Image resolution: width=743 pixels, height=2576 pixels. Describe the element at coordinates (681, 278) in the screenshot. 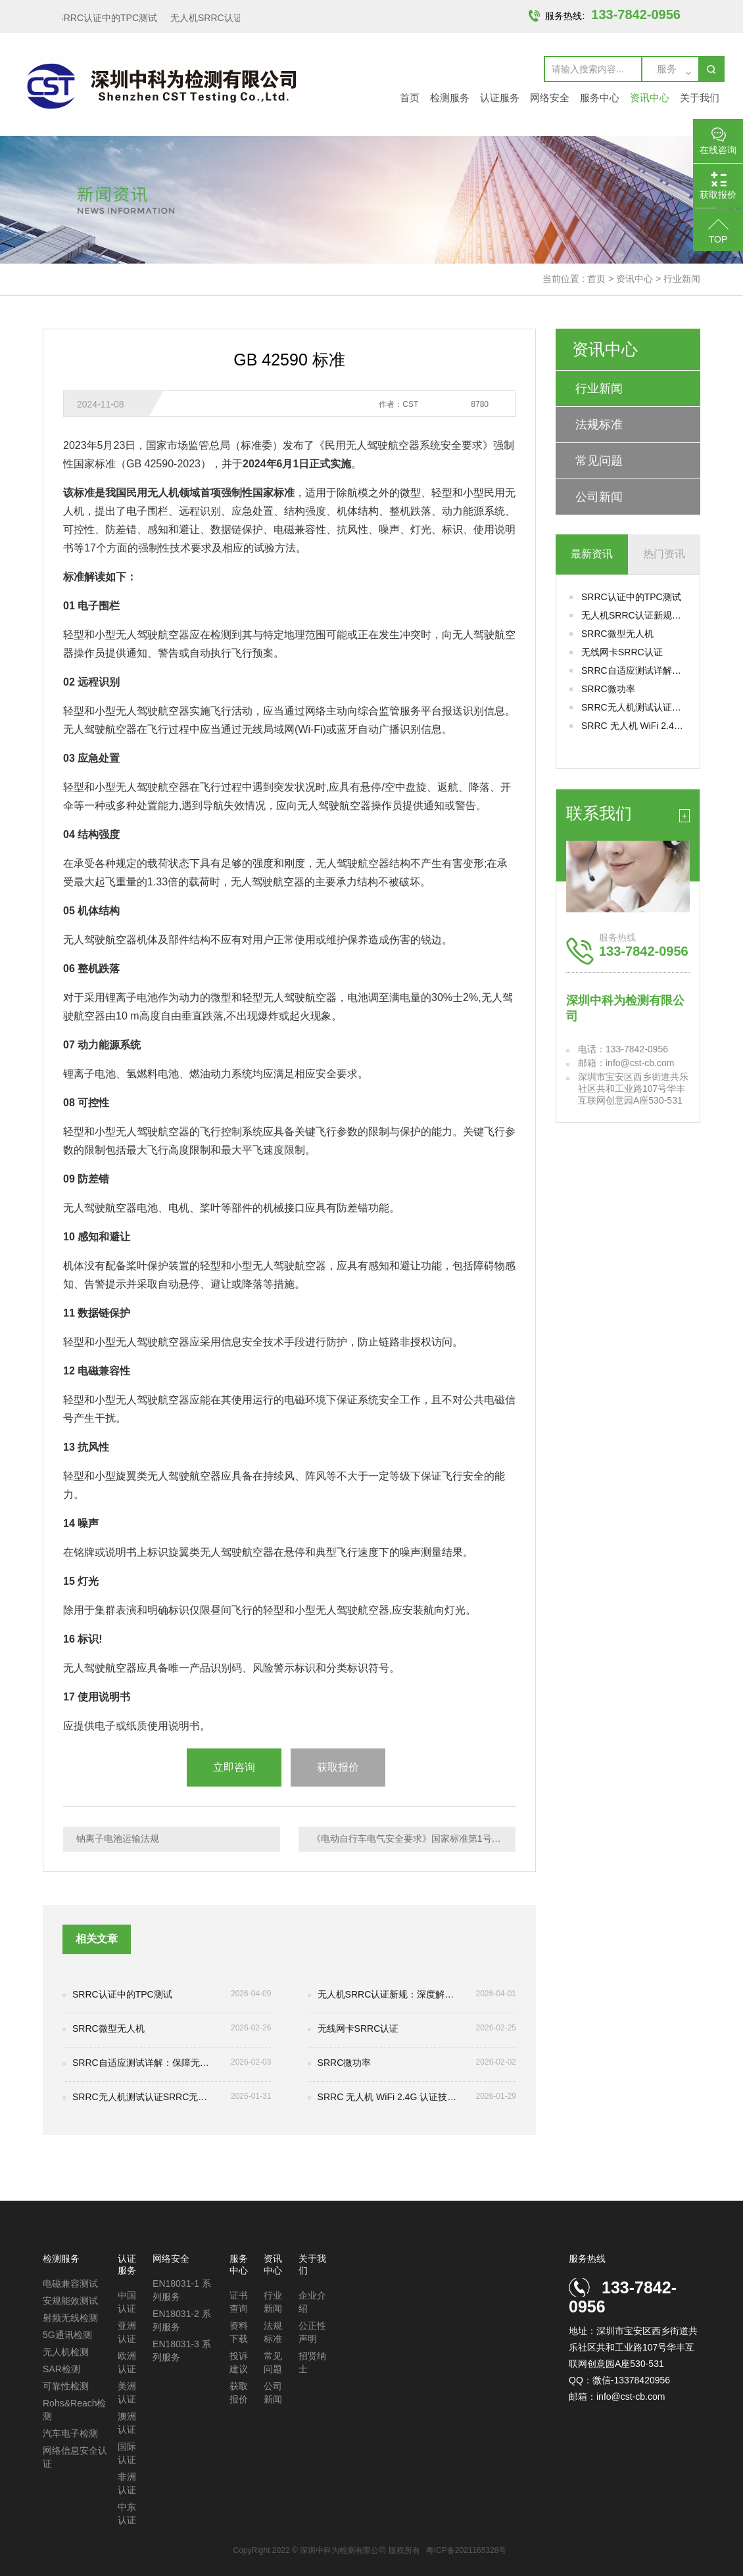

I see `行业新闻` at that location.